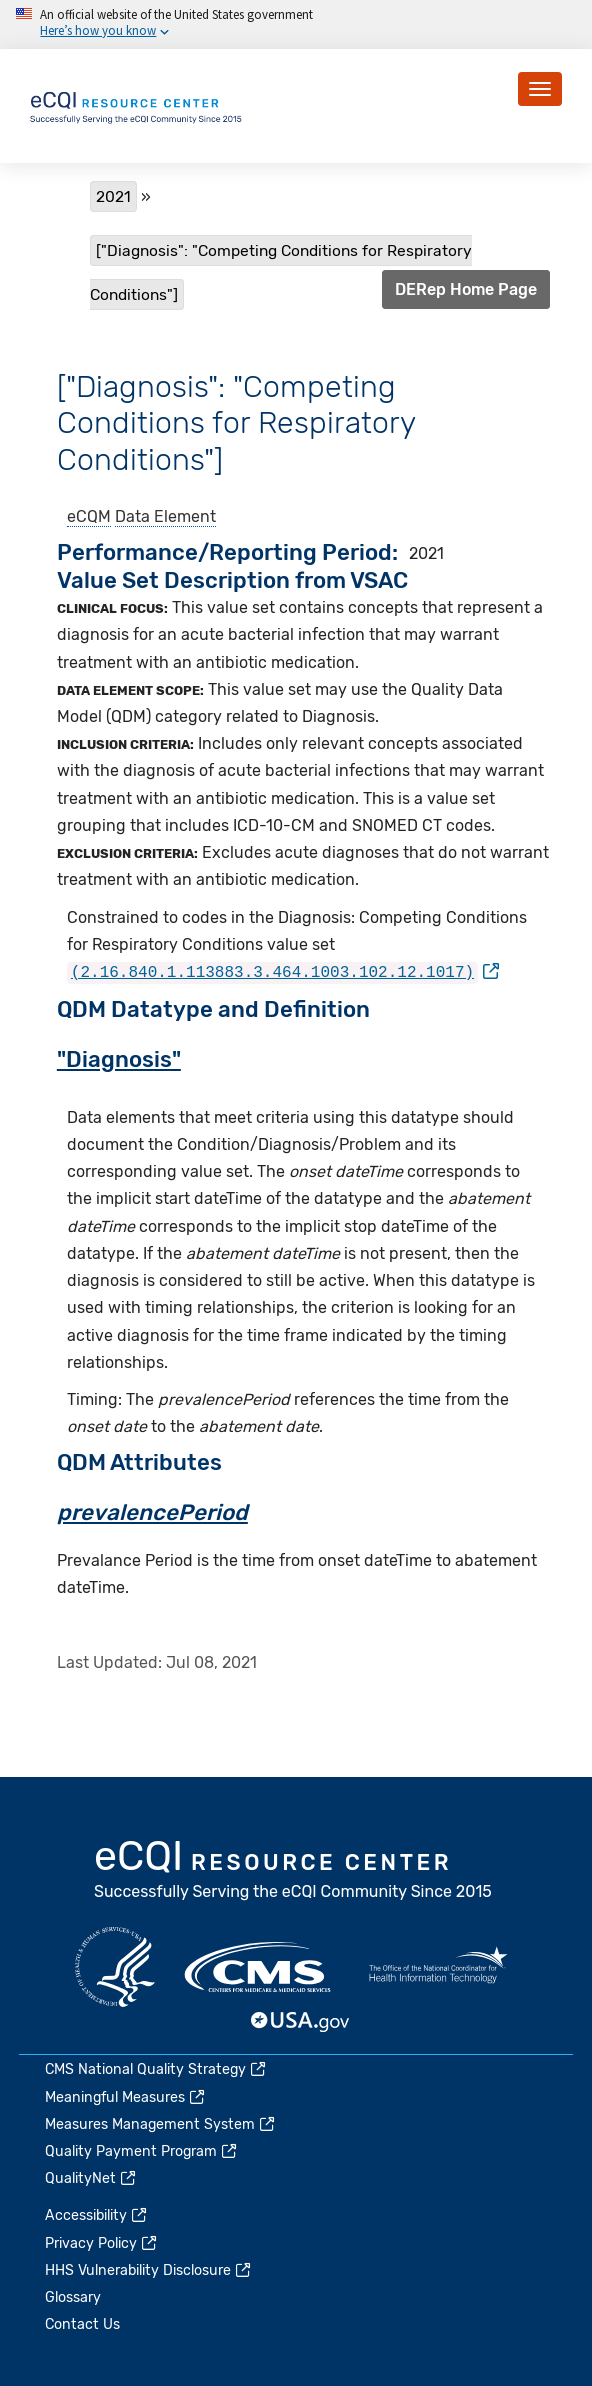  Describe the element at coordinates (73, 2297) in the screenshot. I see `Glossary` at that location.